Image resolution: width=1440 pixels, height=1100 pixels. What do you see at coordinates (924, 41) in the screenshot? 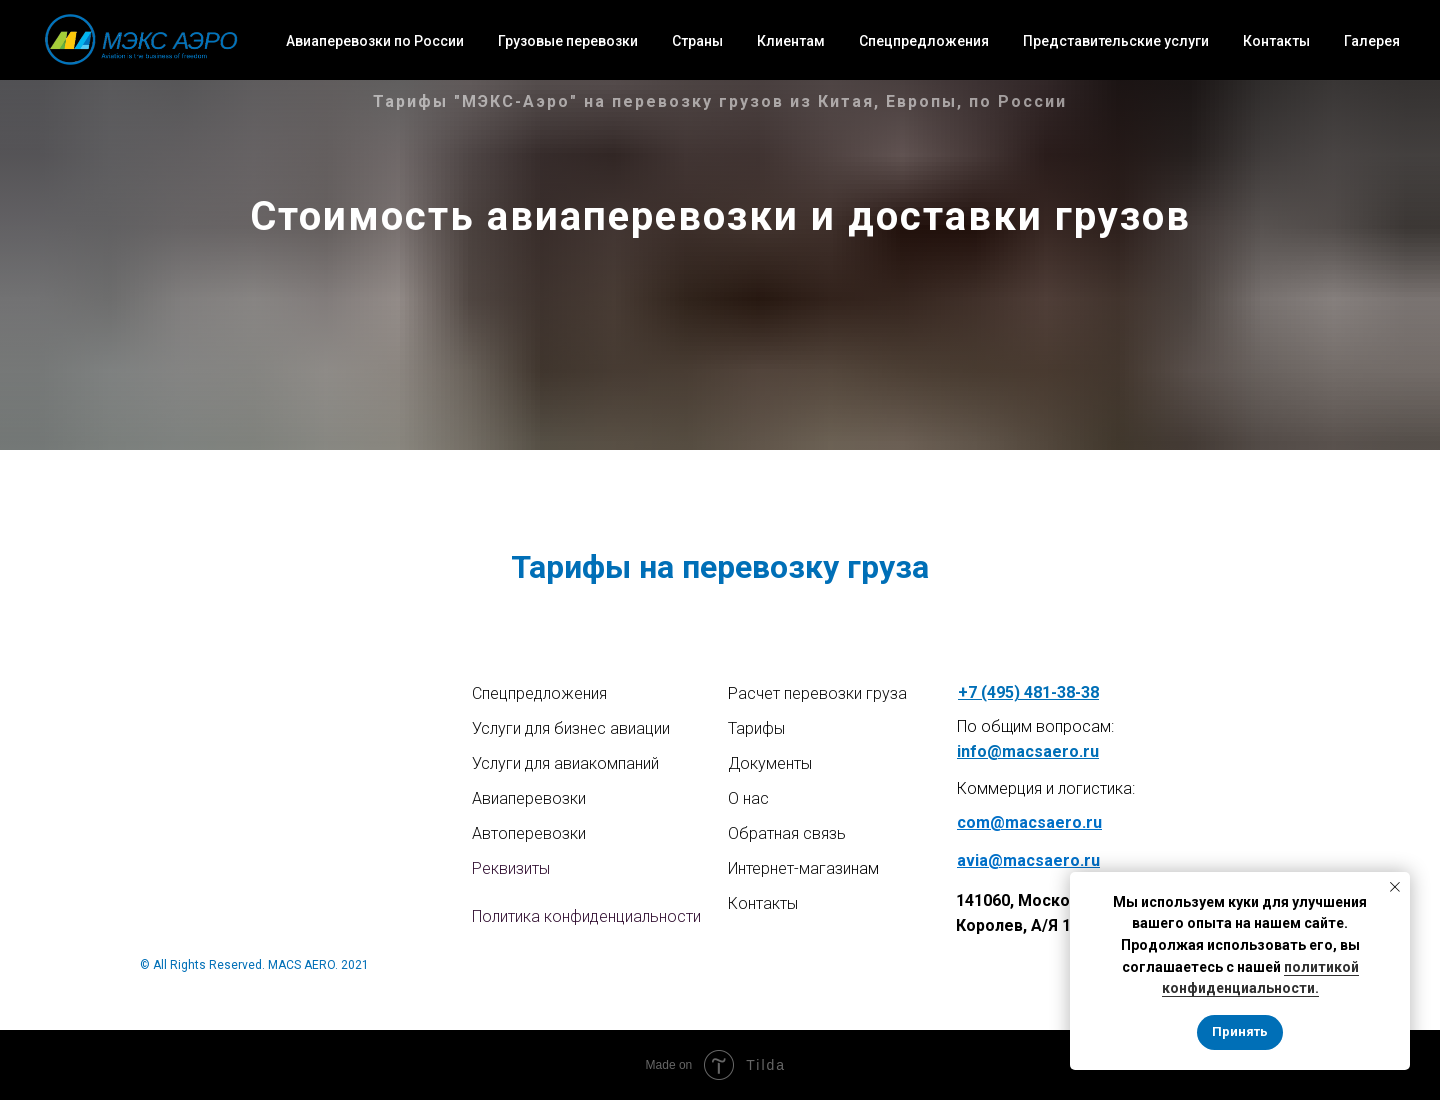
I see `Спецпредложения` at bounding box center [924, 41].